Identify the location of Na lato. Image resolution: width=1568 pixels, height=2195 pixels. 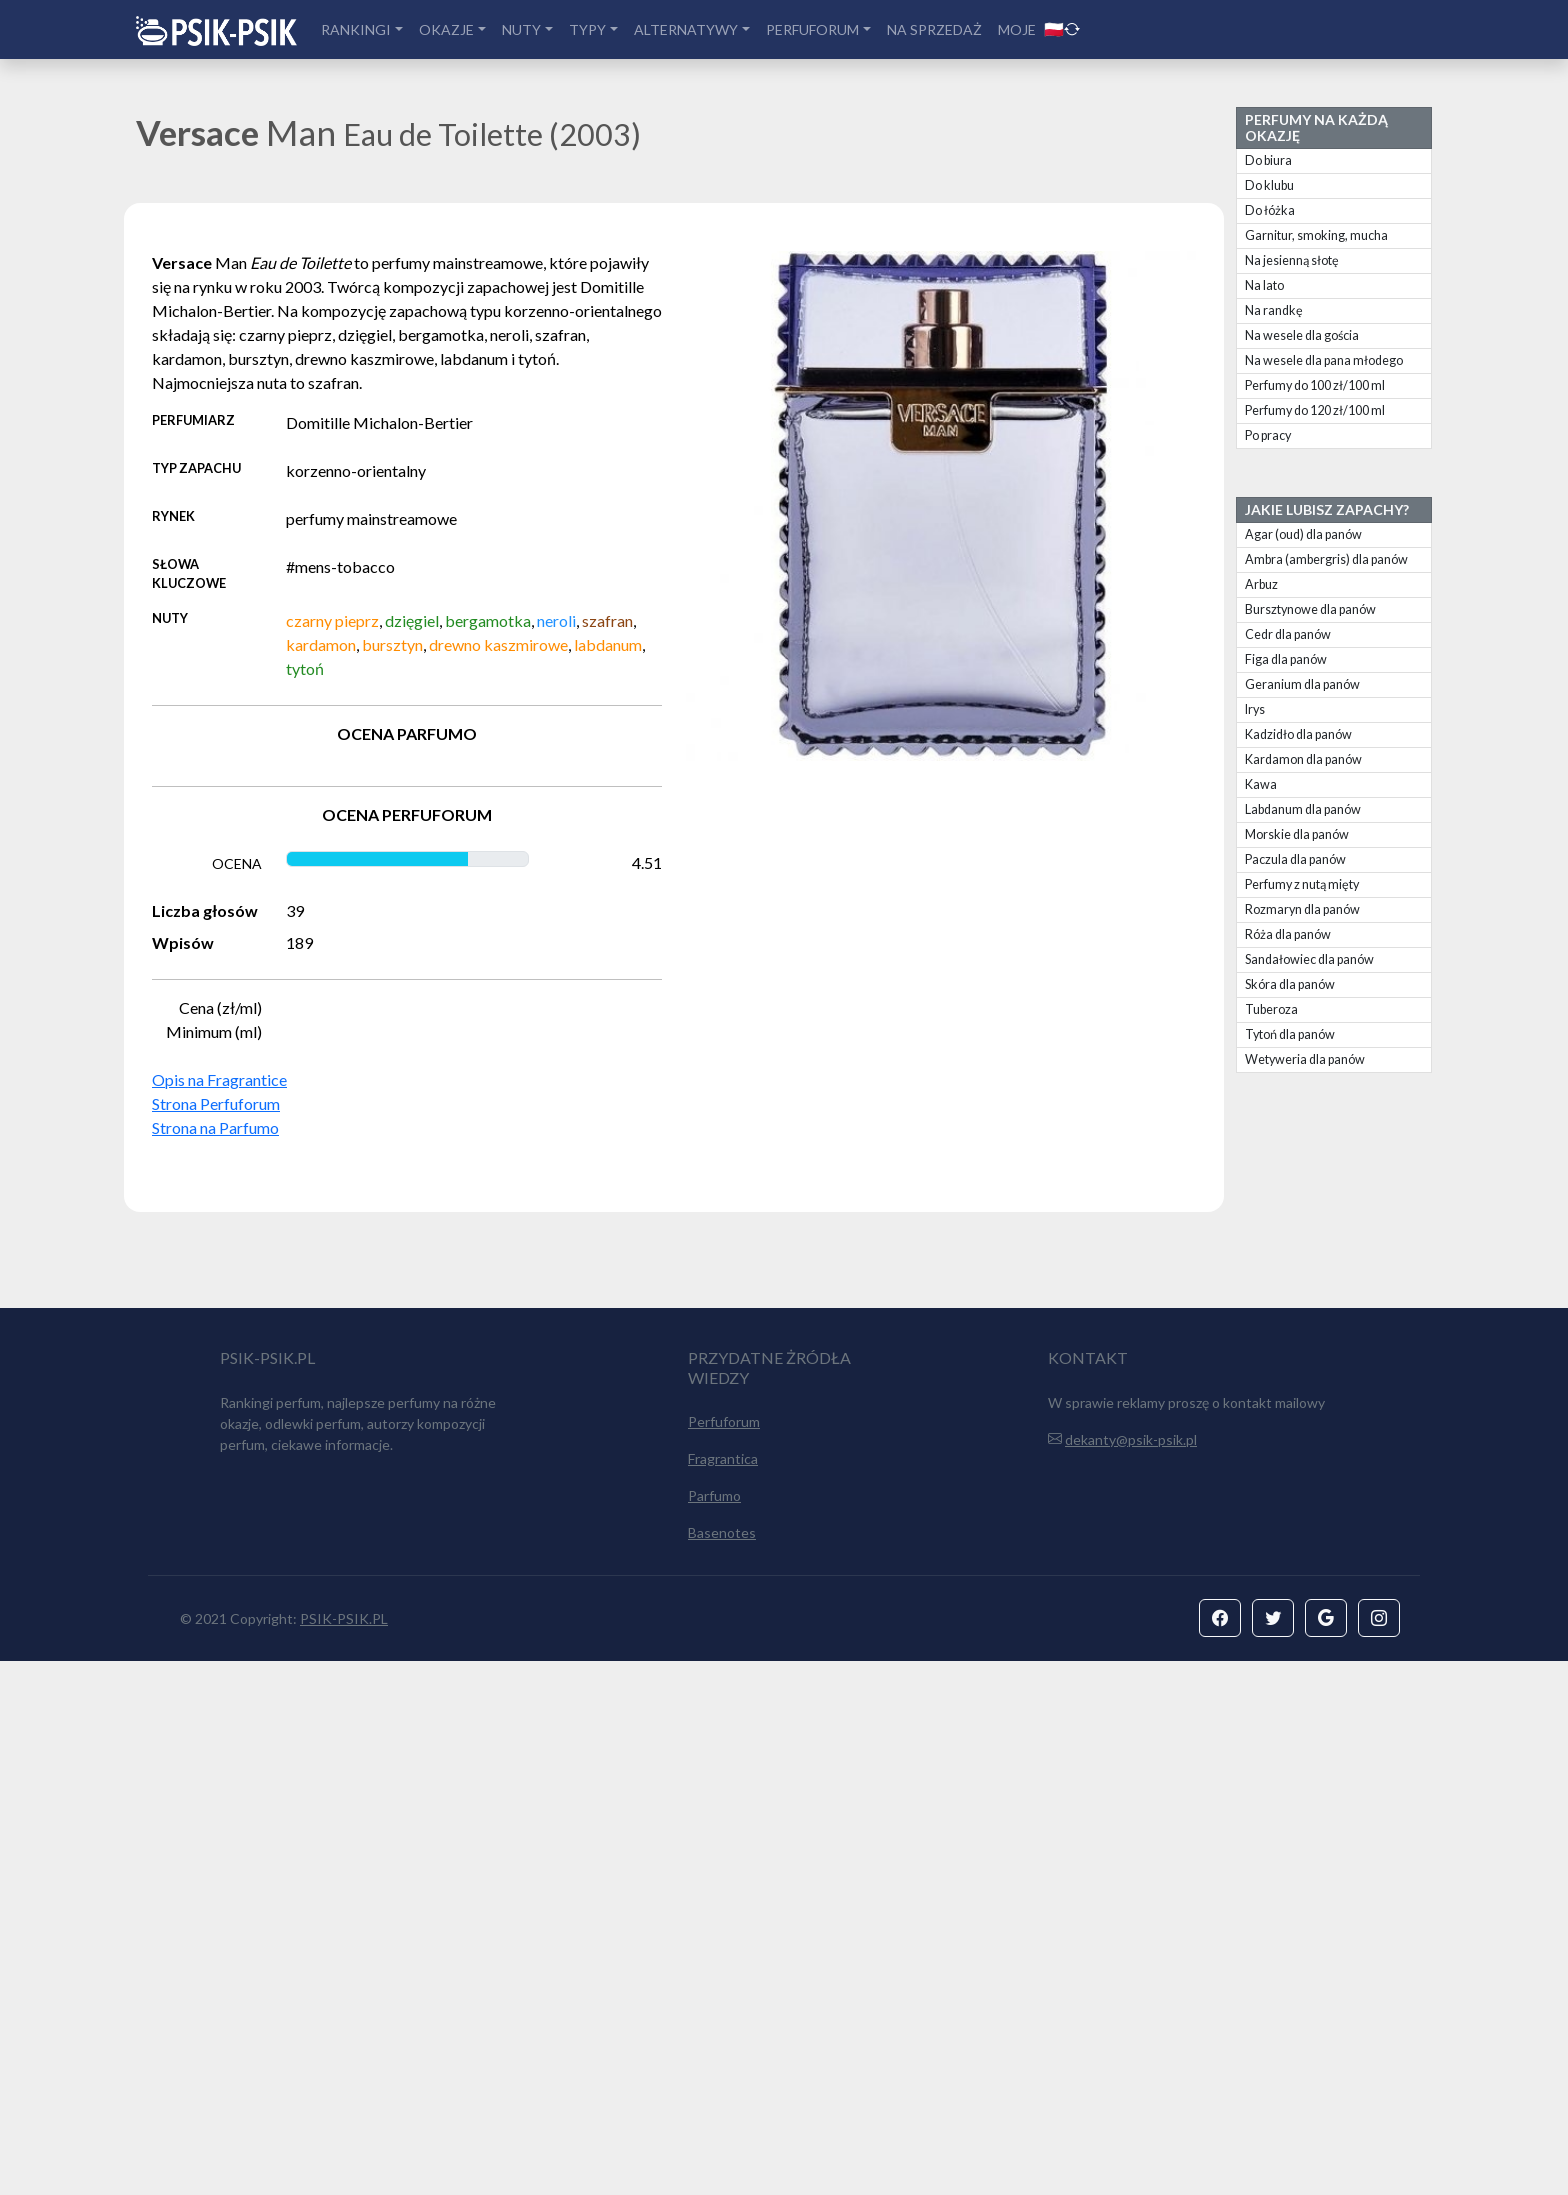
(1264, 285).